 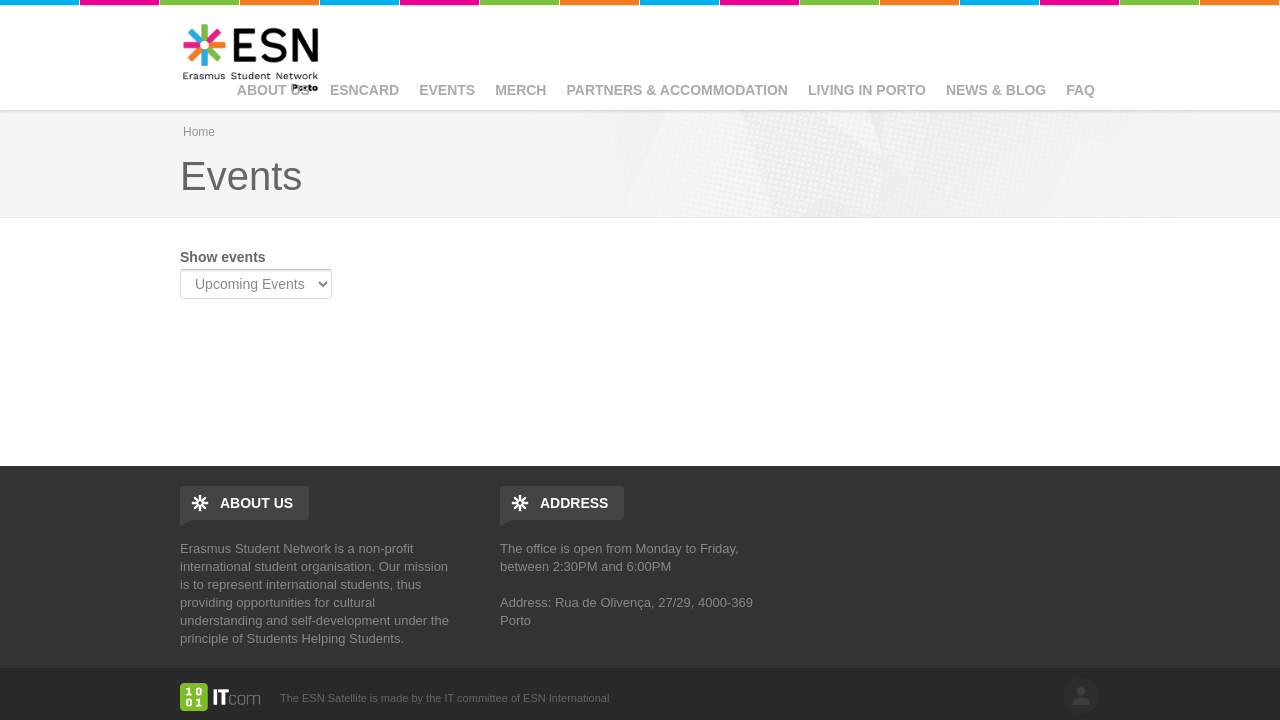 I want to click on FAQ, so click(x=1080, y=90).